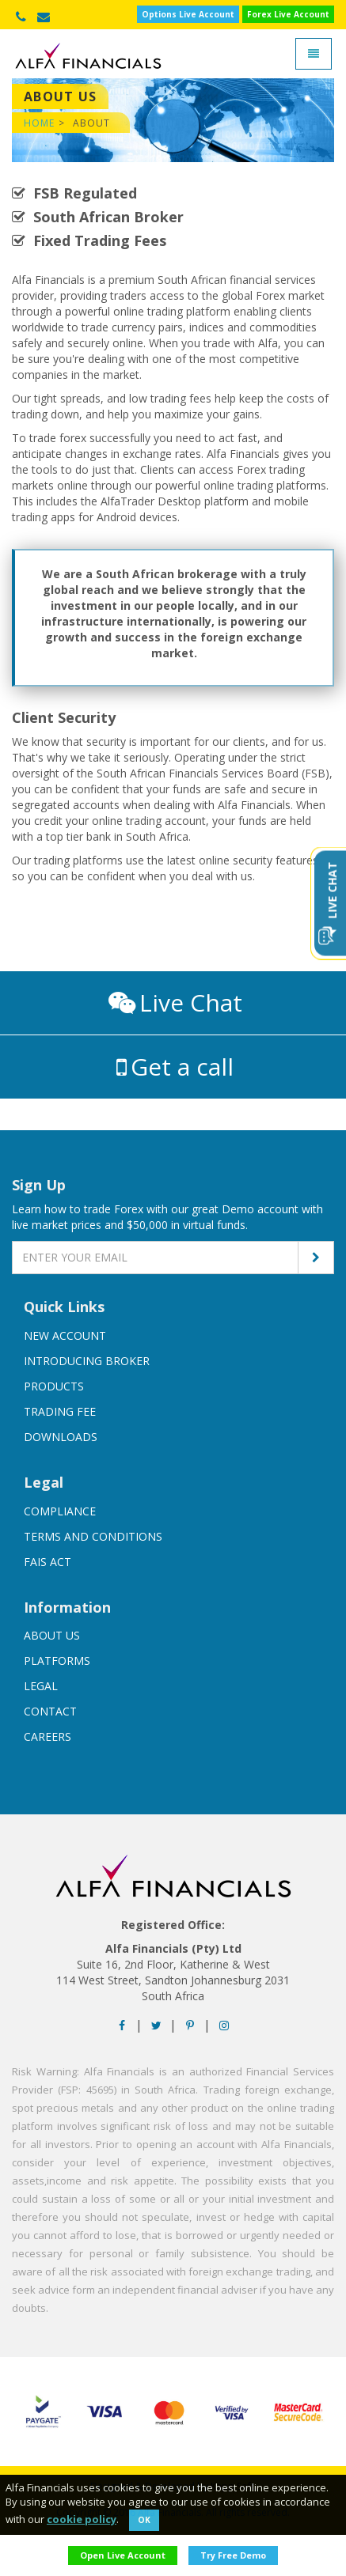  I want to click on Terms And Conditions, so click(93, 1536).